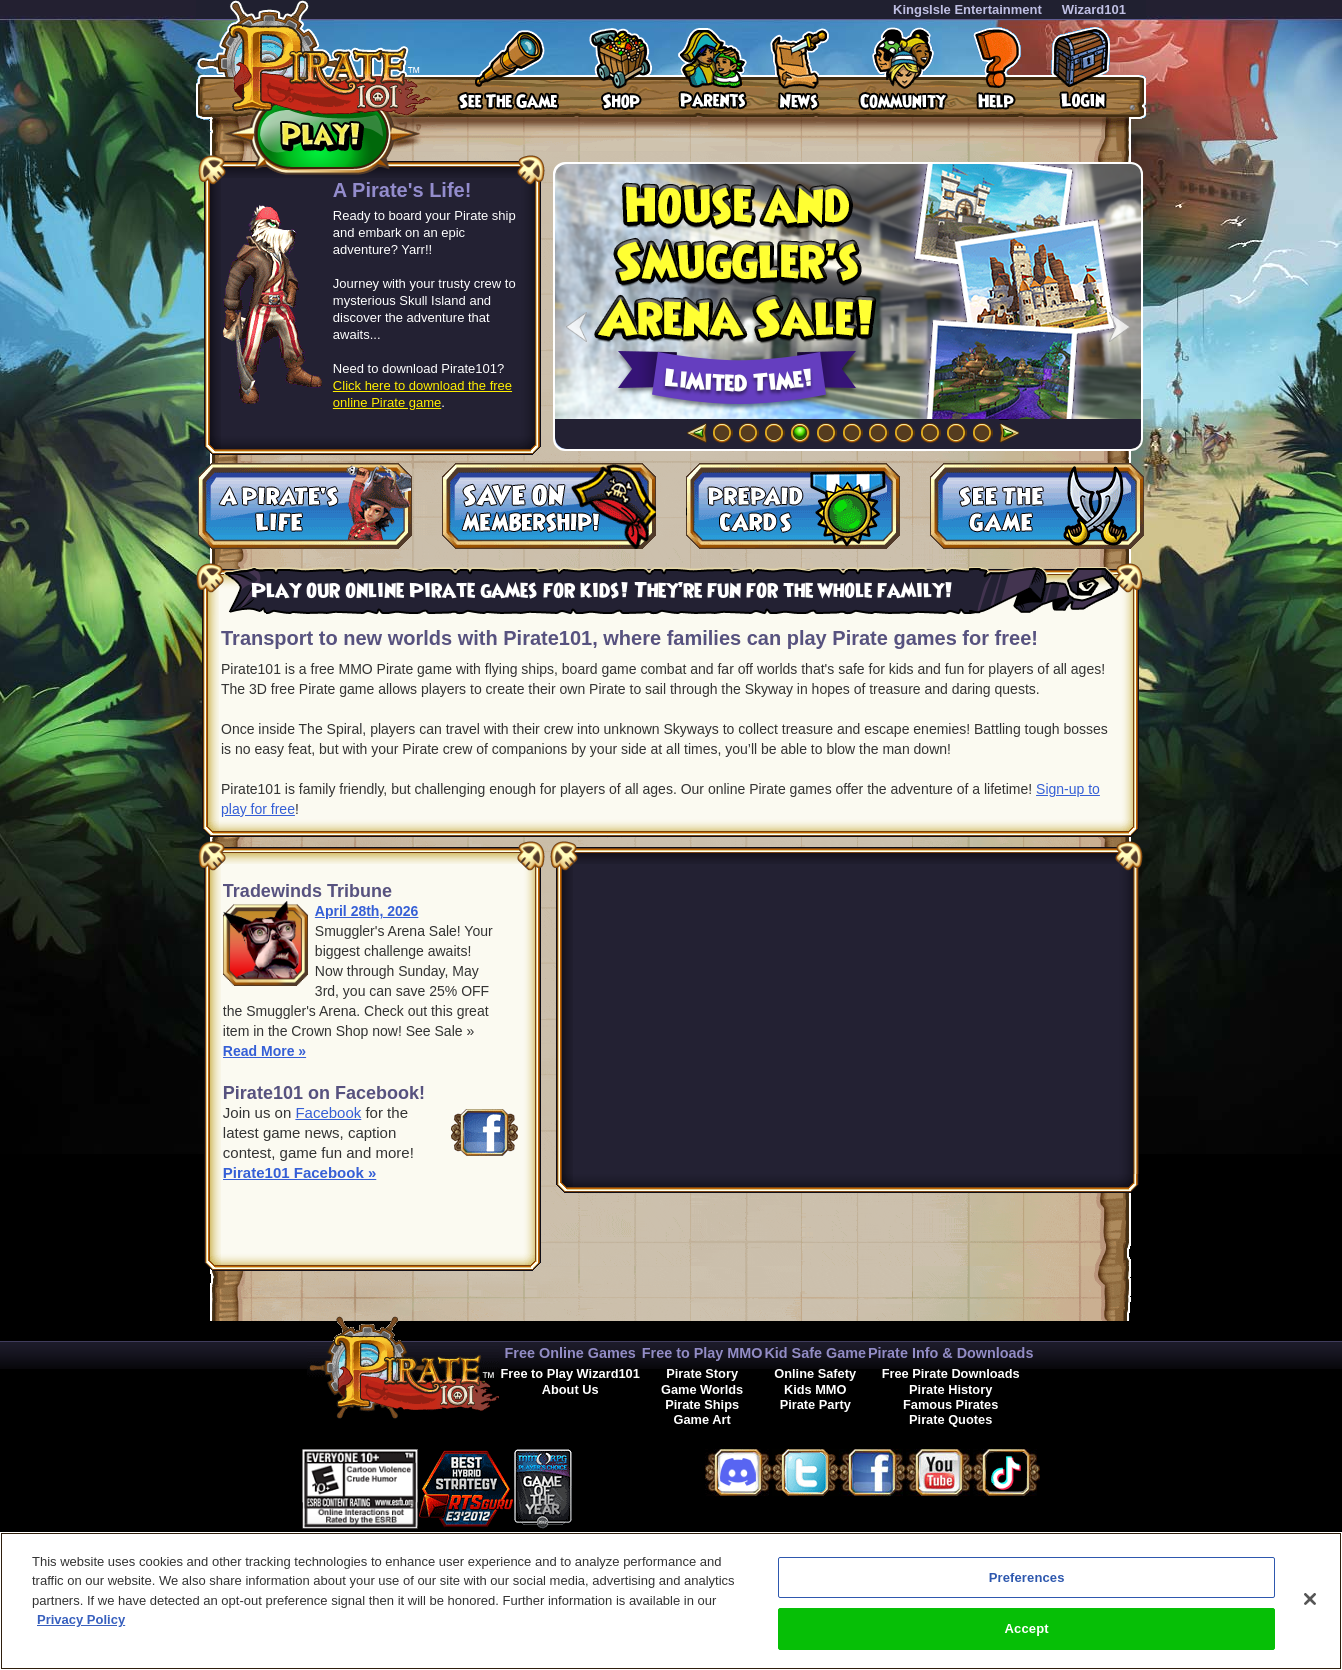 The width and height of the screenshot is (1342, 1670). I want to click on About Us, so click(570, 1389).